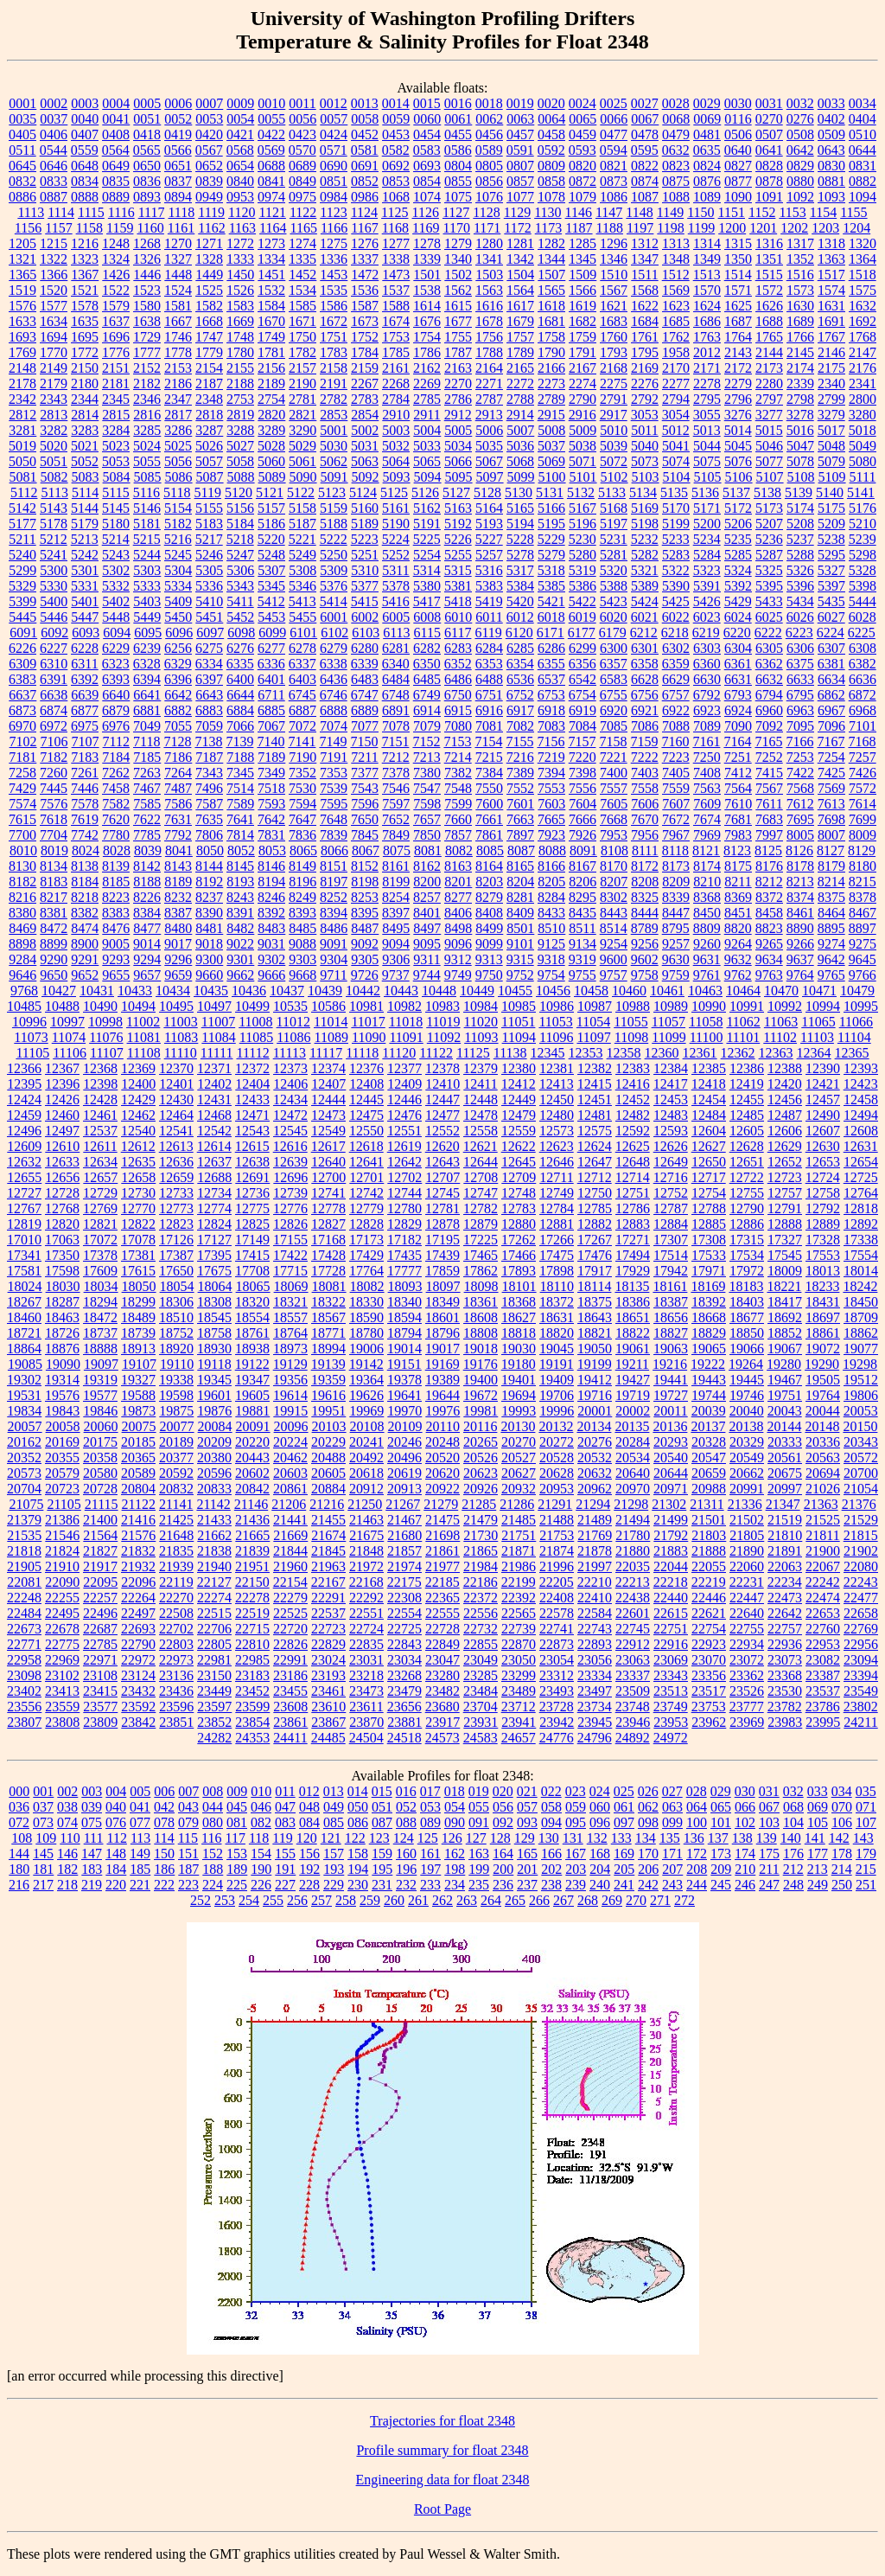 This screenshot has width=885, height=2576. I want to click on 21902, so click(861, 1551).